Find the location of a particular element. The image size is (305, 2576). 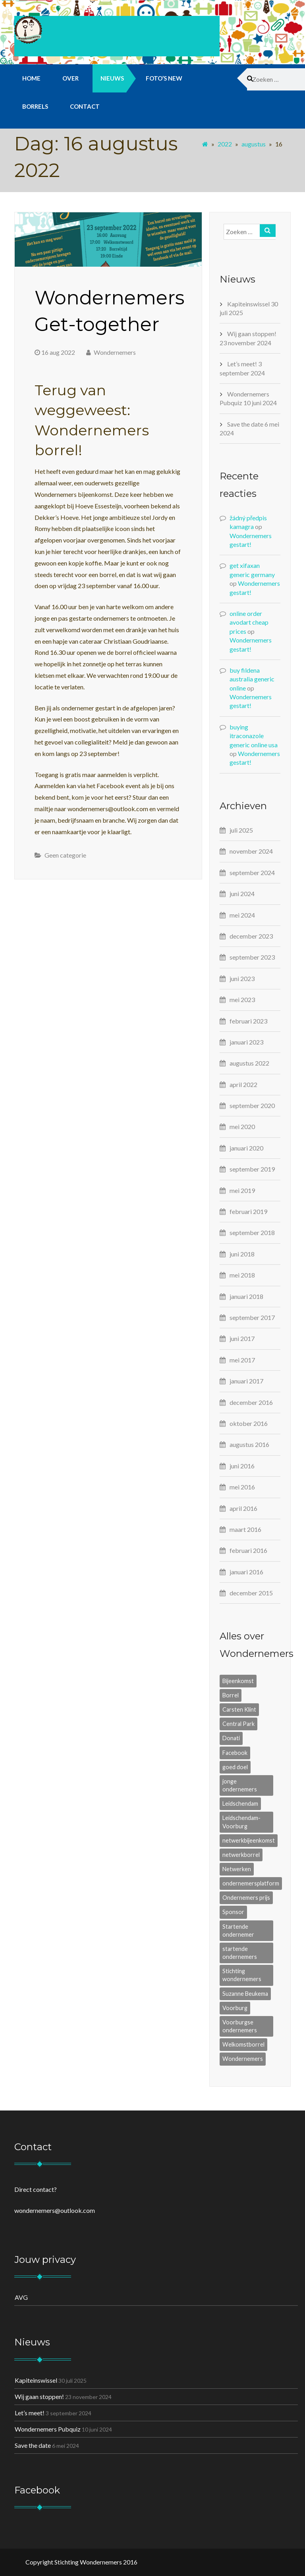

Central Park [Central Park (2 items)] is located at coordinates (238, 1723).